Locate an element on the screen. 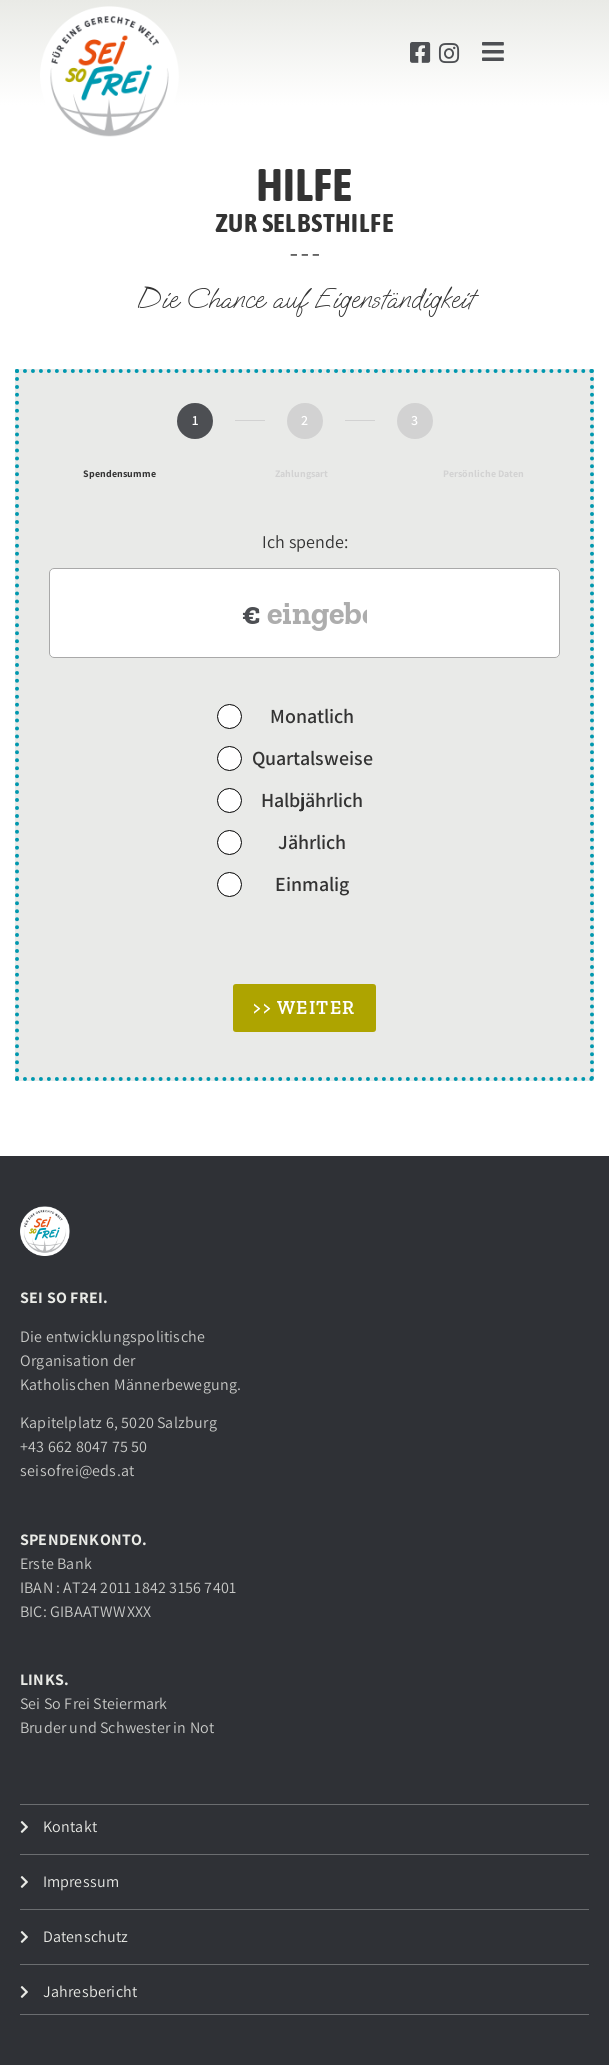 This screenshot has width=609, height=2065. seisofrei@eds.at is located at coordinates (77, 1470).